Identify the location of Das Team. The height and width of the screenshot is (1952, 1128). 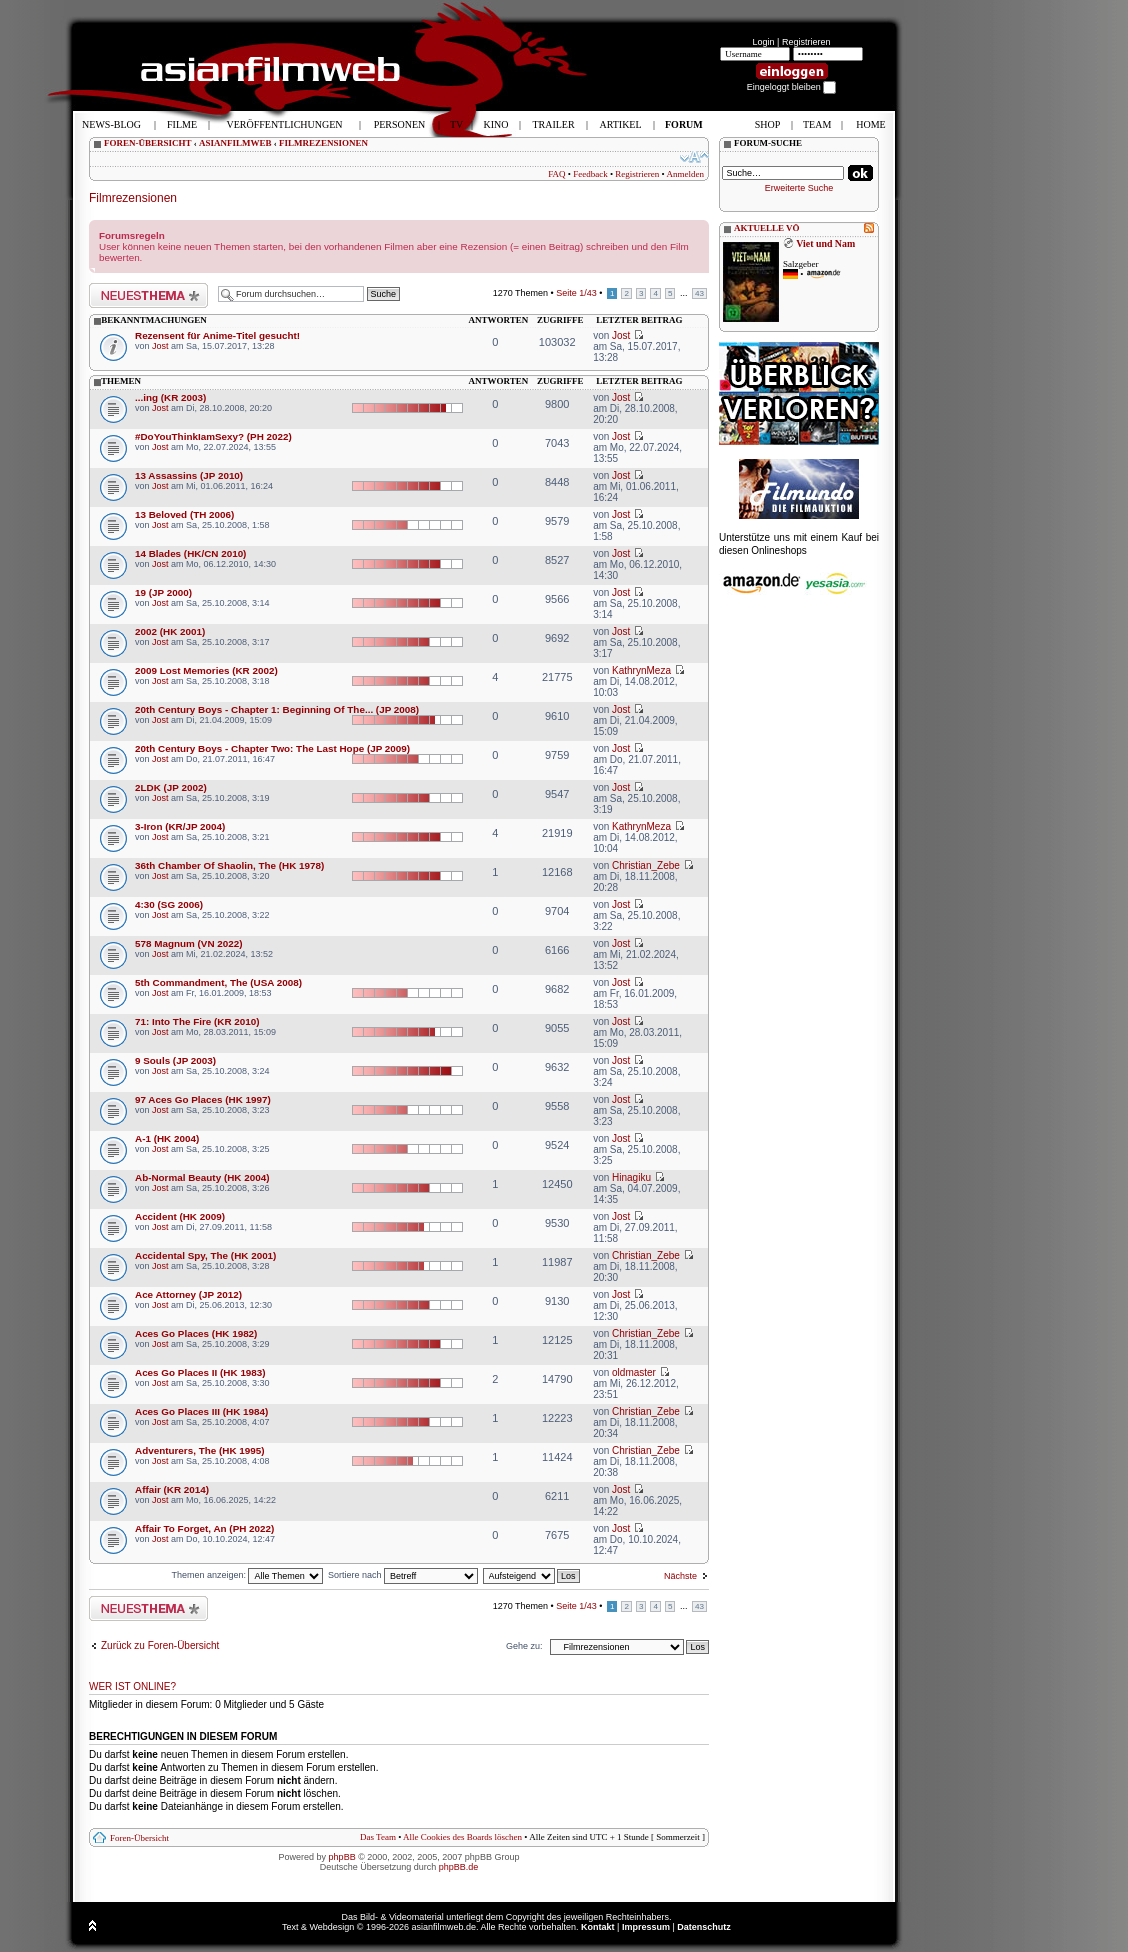
(378, 1837).